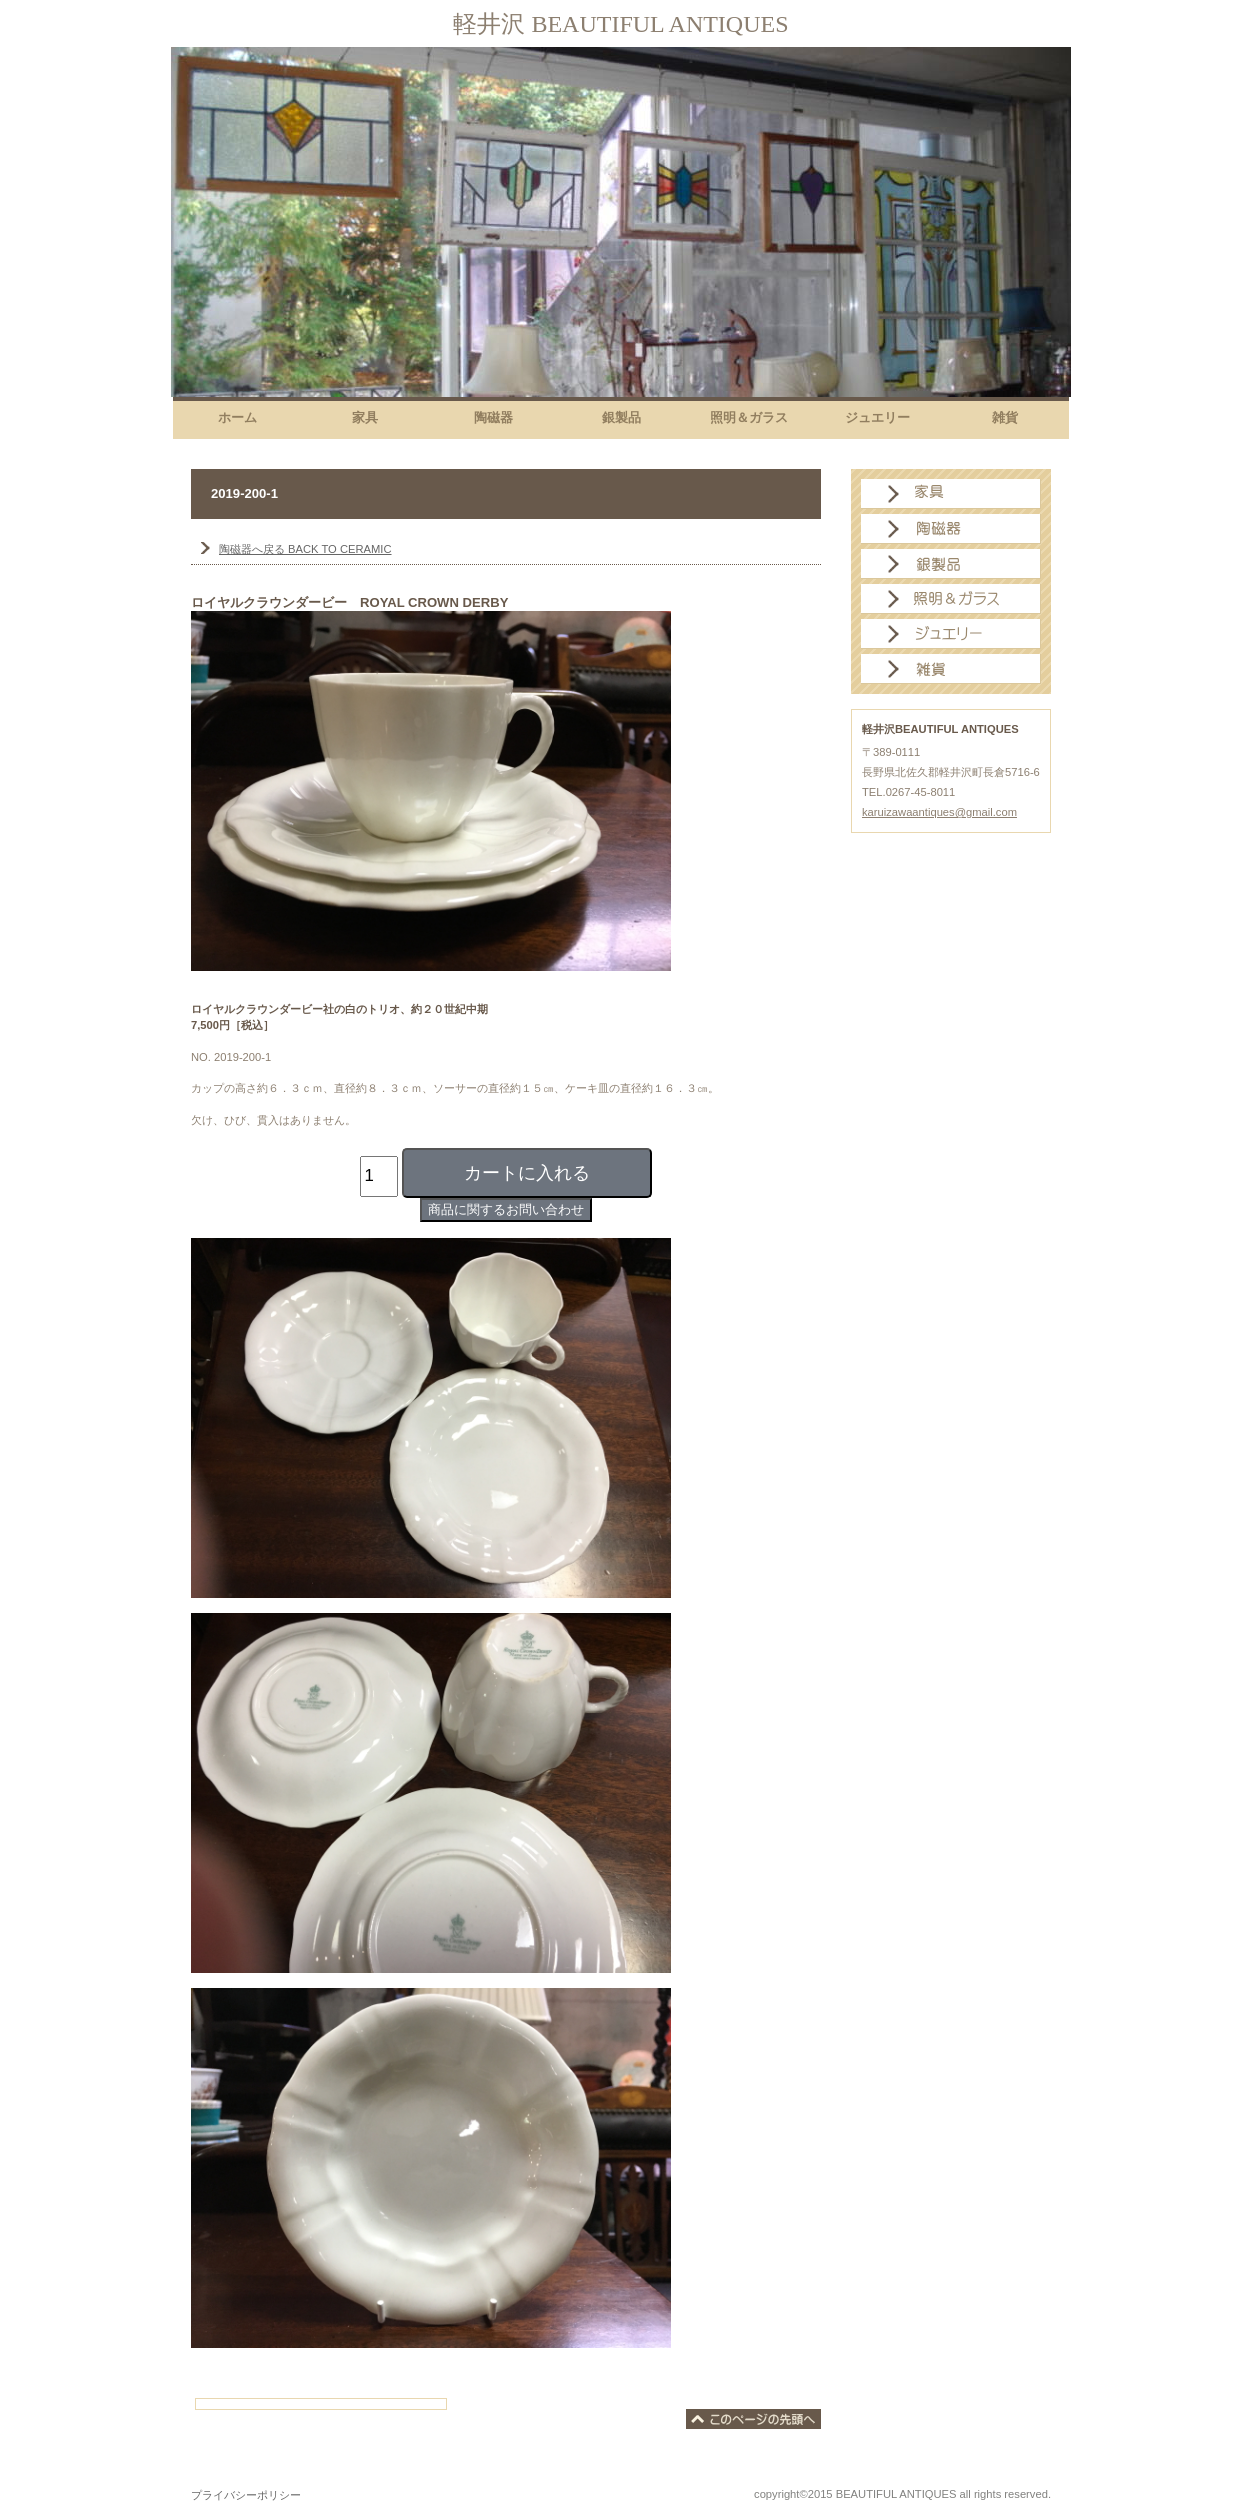  I want to click on 陶磁器, so click(951, 529).